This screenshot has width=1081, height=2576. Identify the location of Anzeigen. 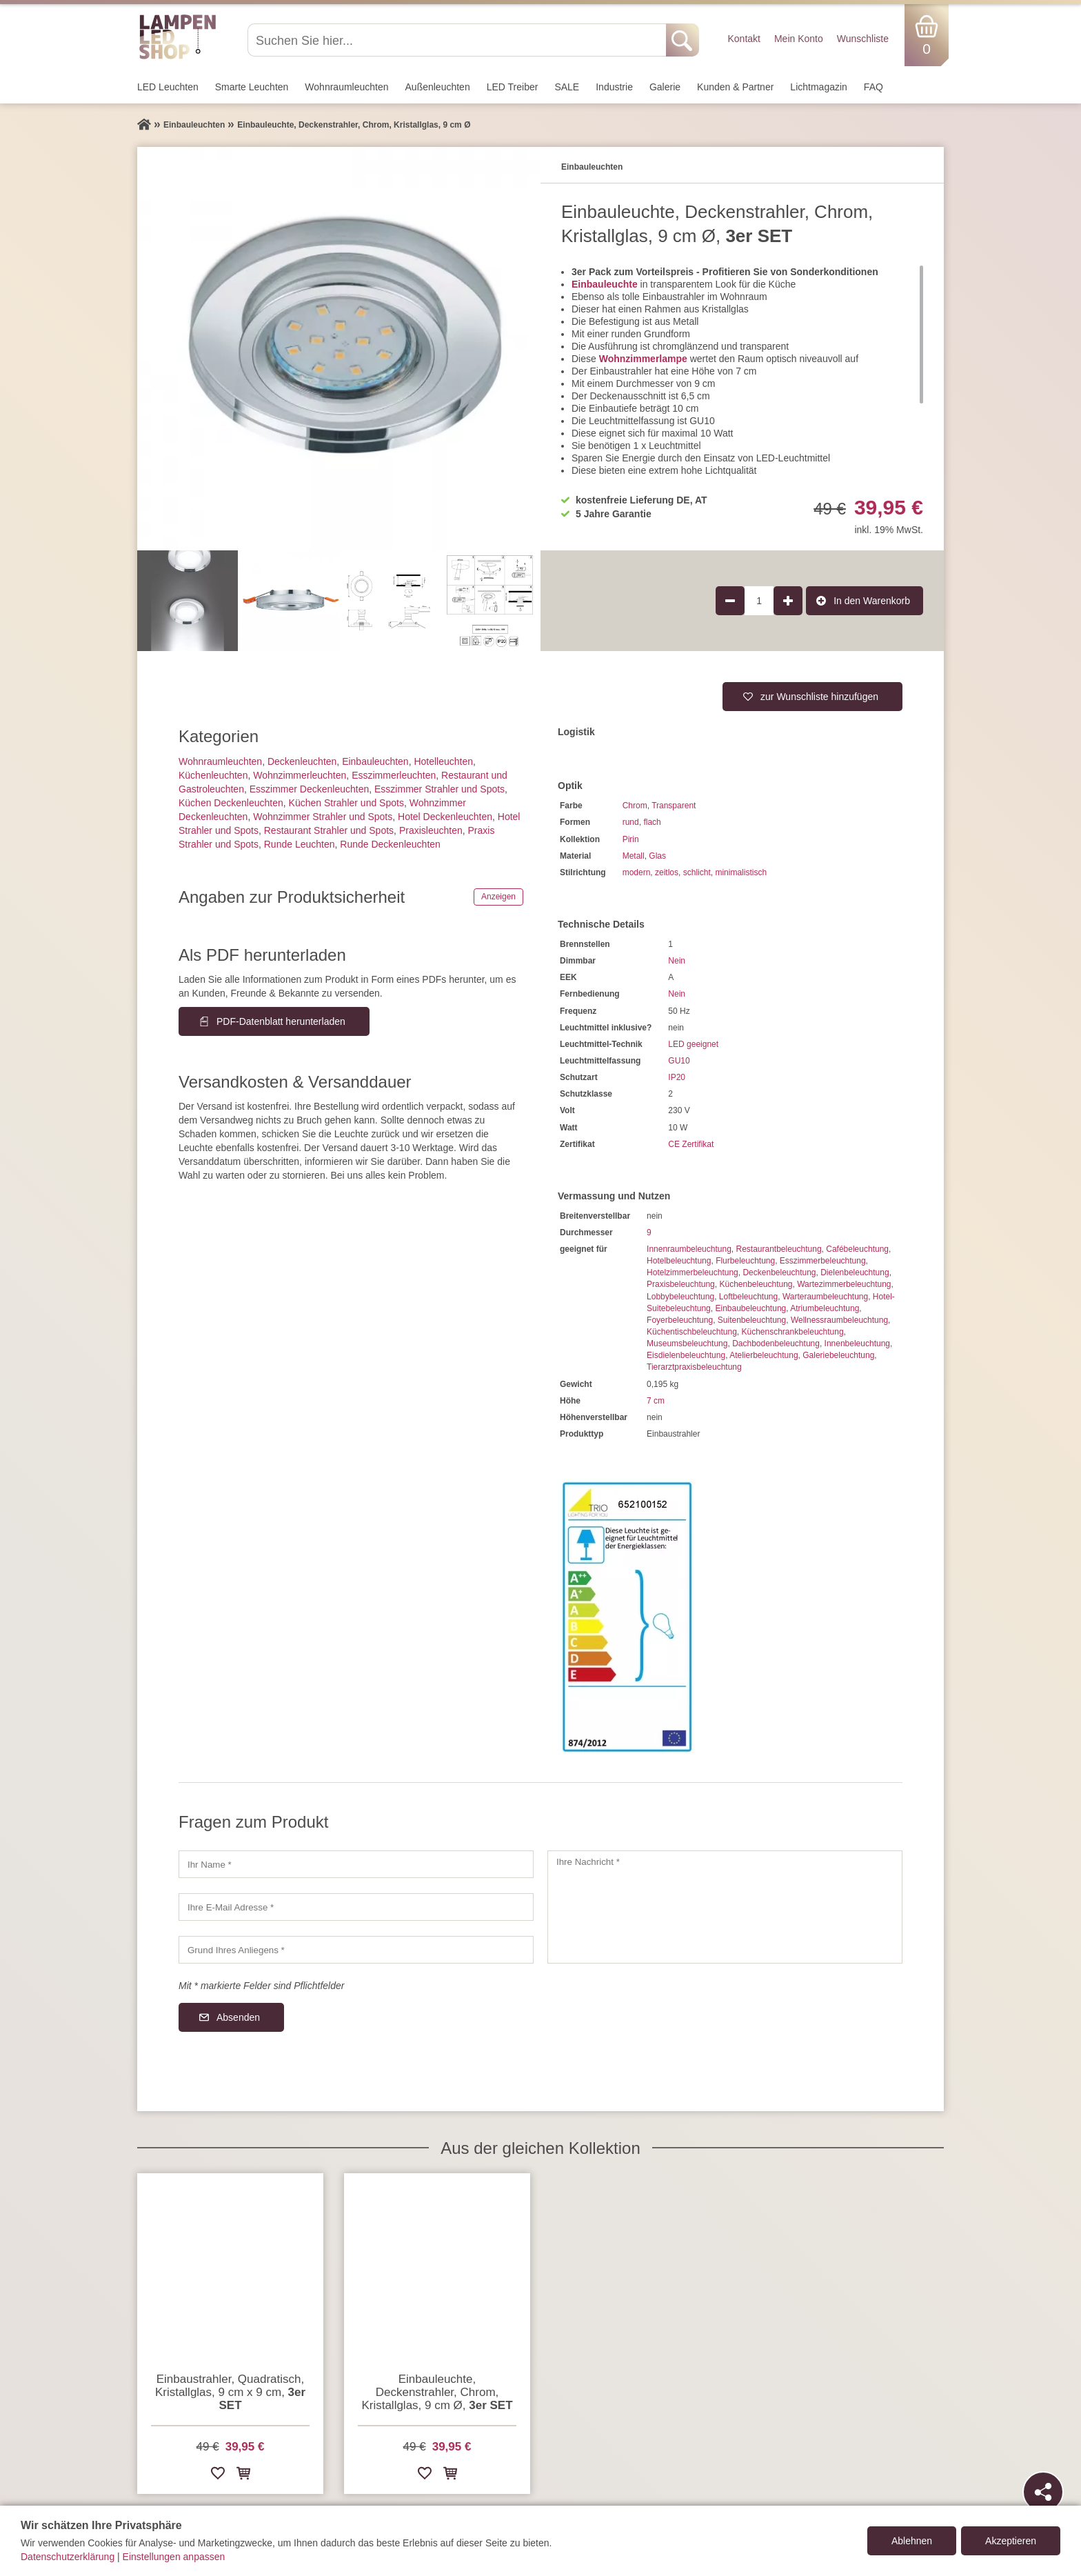
(498, 896).